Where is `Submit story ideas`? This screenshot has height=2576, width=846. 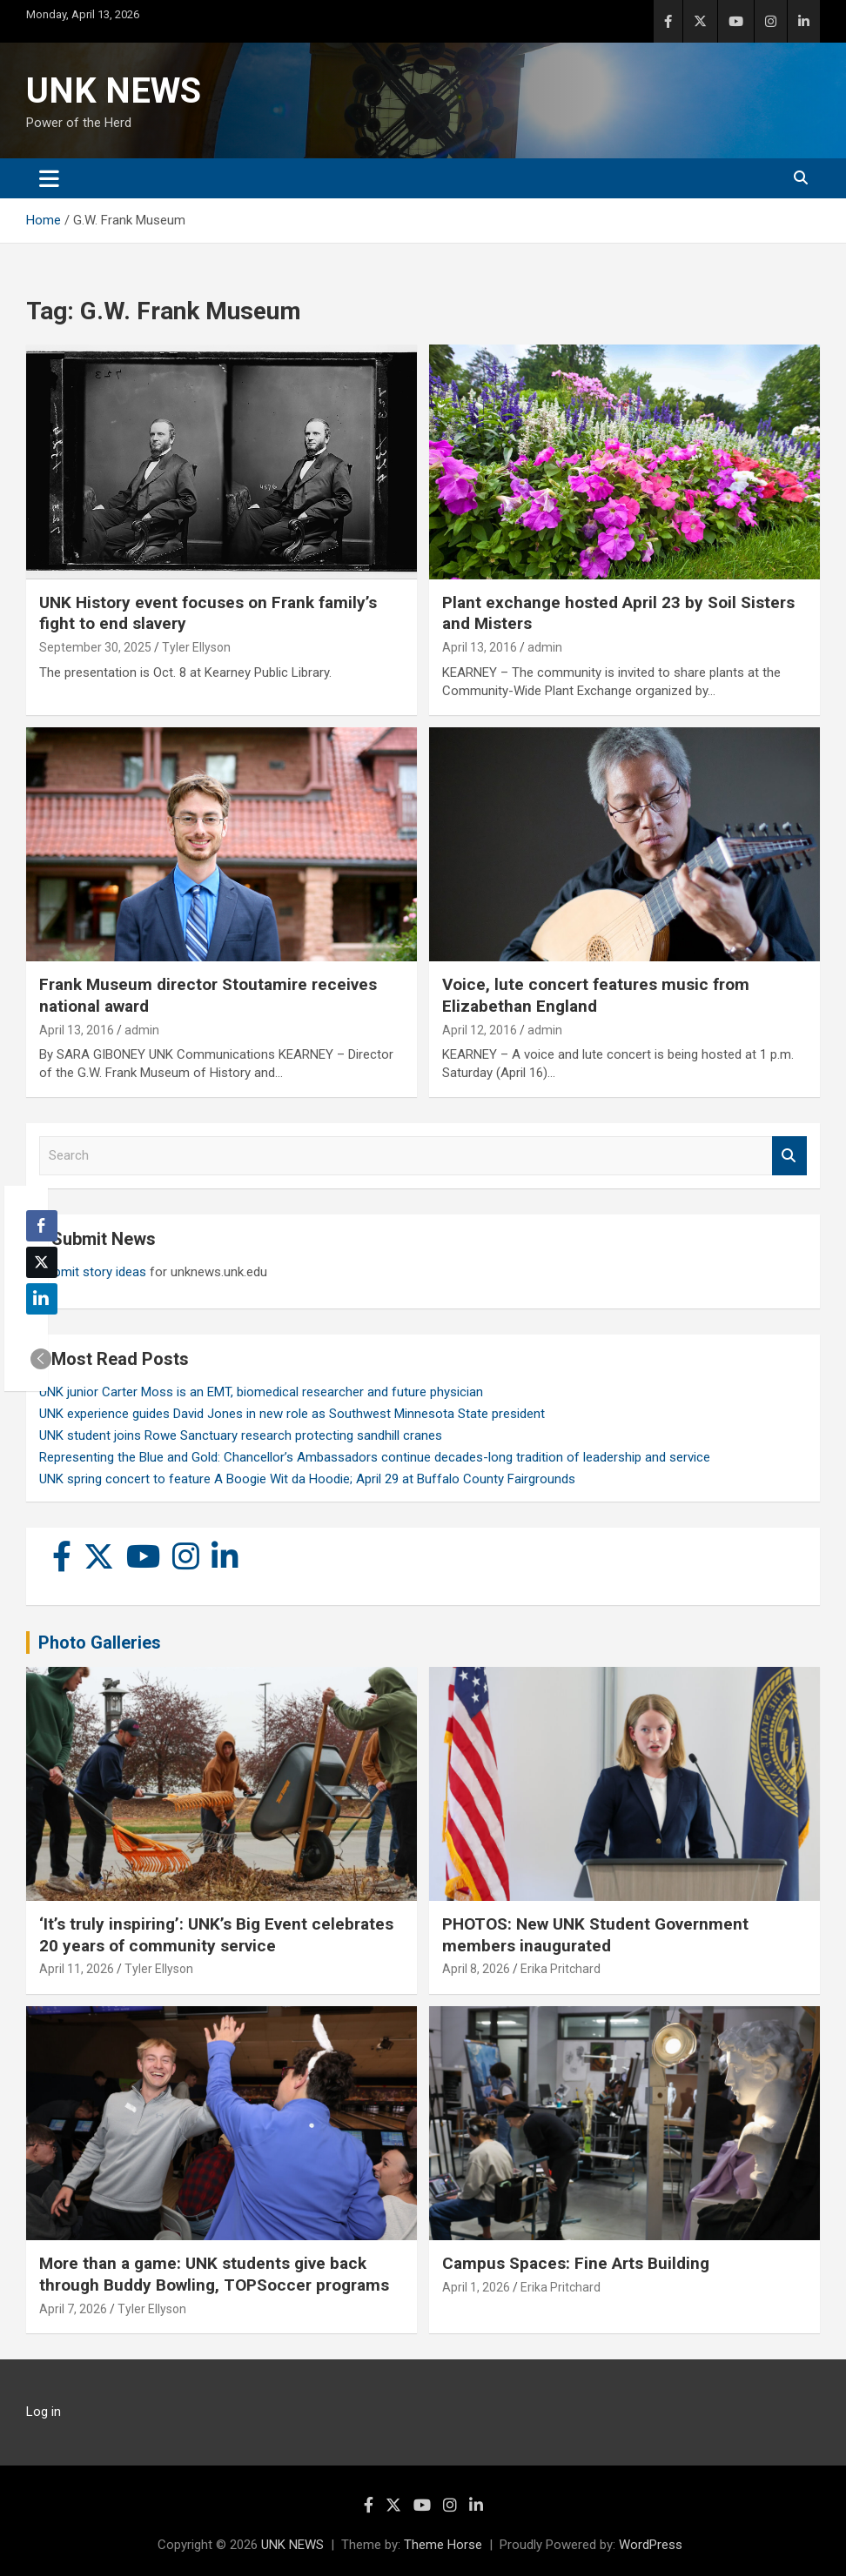
Submit story ideas is located at coordinates (92, 1272).